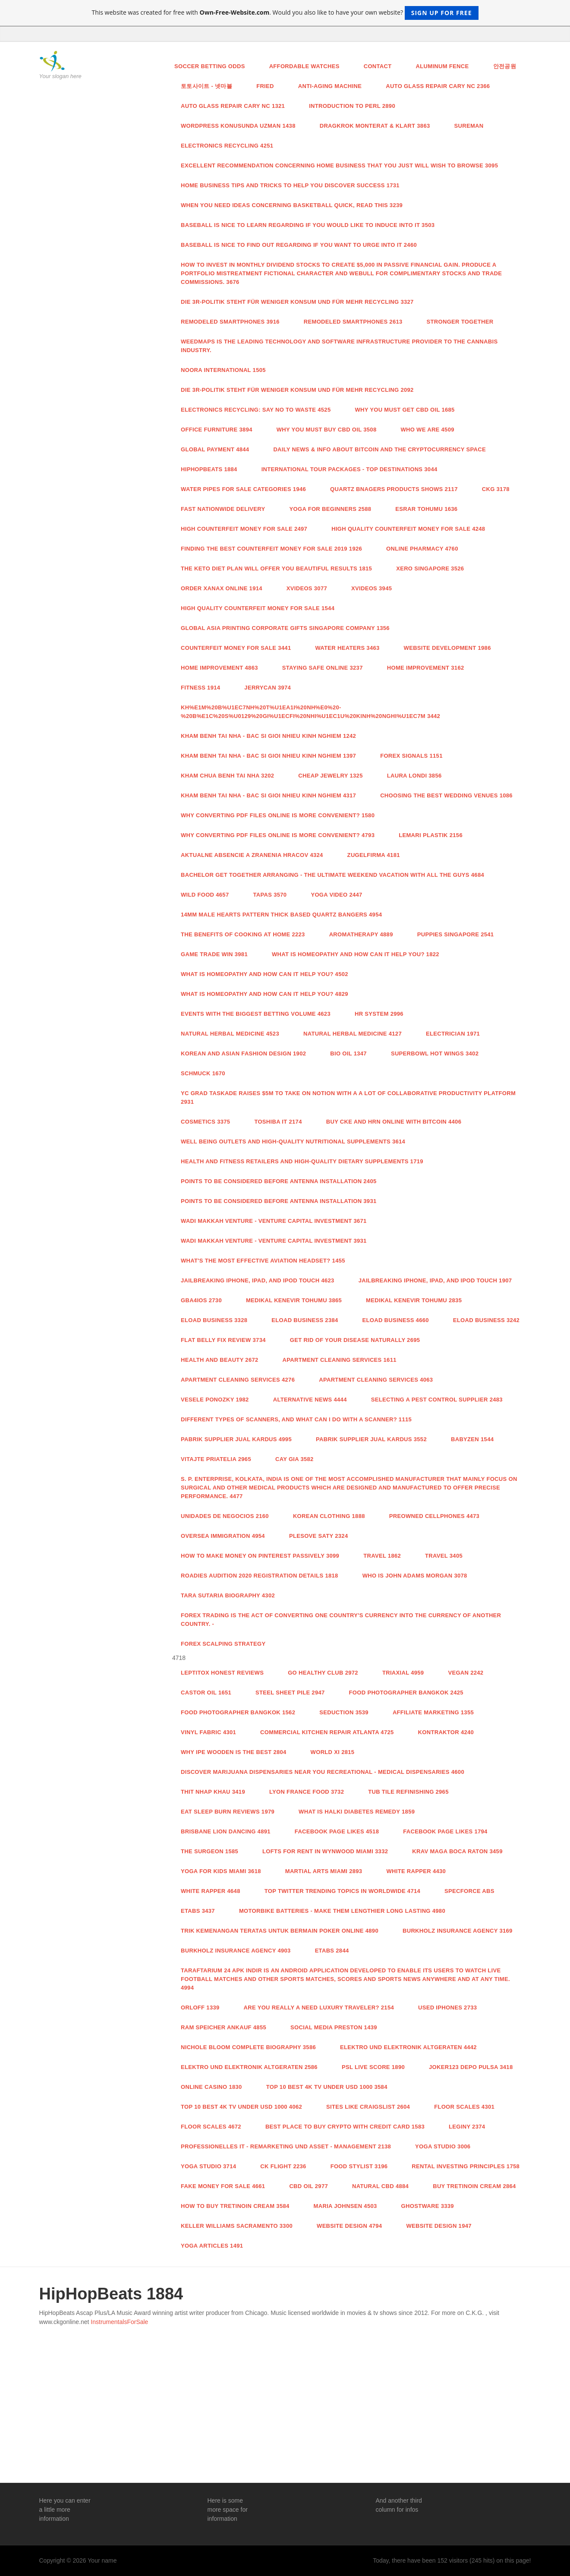 Image resolution: width=570 pixels, height=2576 pixels. What do you see at coordinates (323, 1871) in the screenshot?
I see `Martial Arts Miami 2893` at bounding box center [323, 1871].